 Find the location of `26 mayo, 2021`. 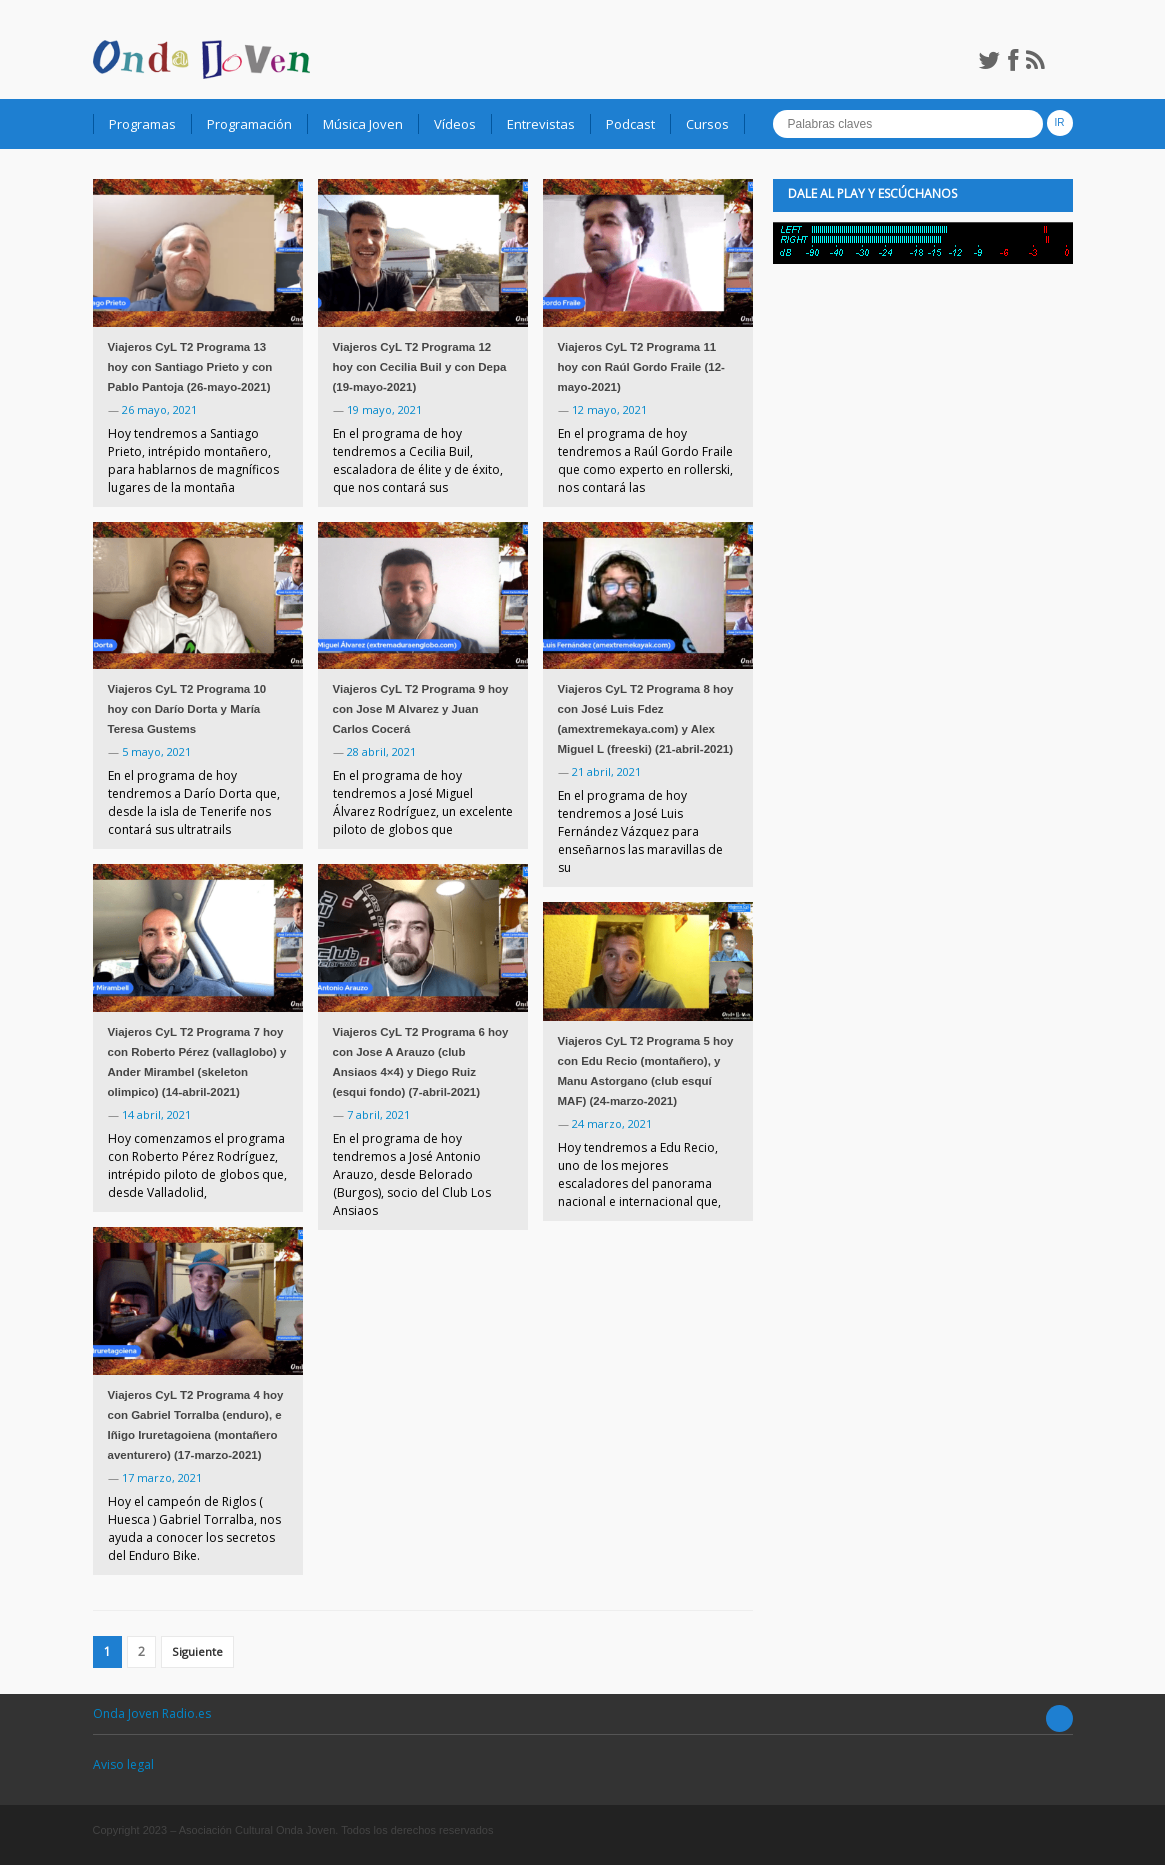

26 mayo, 2021 is located at coordinates (159, 409).